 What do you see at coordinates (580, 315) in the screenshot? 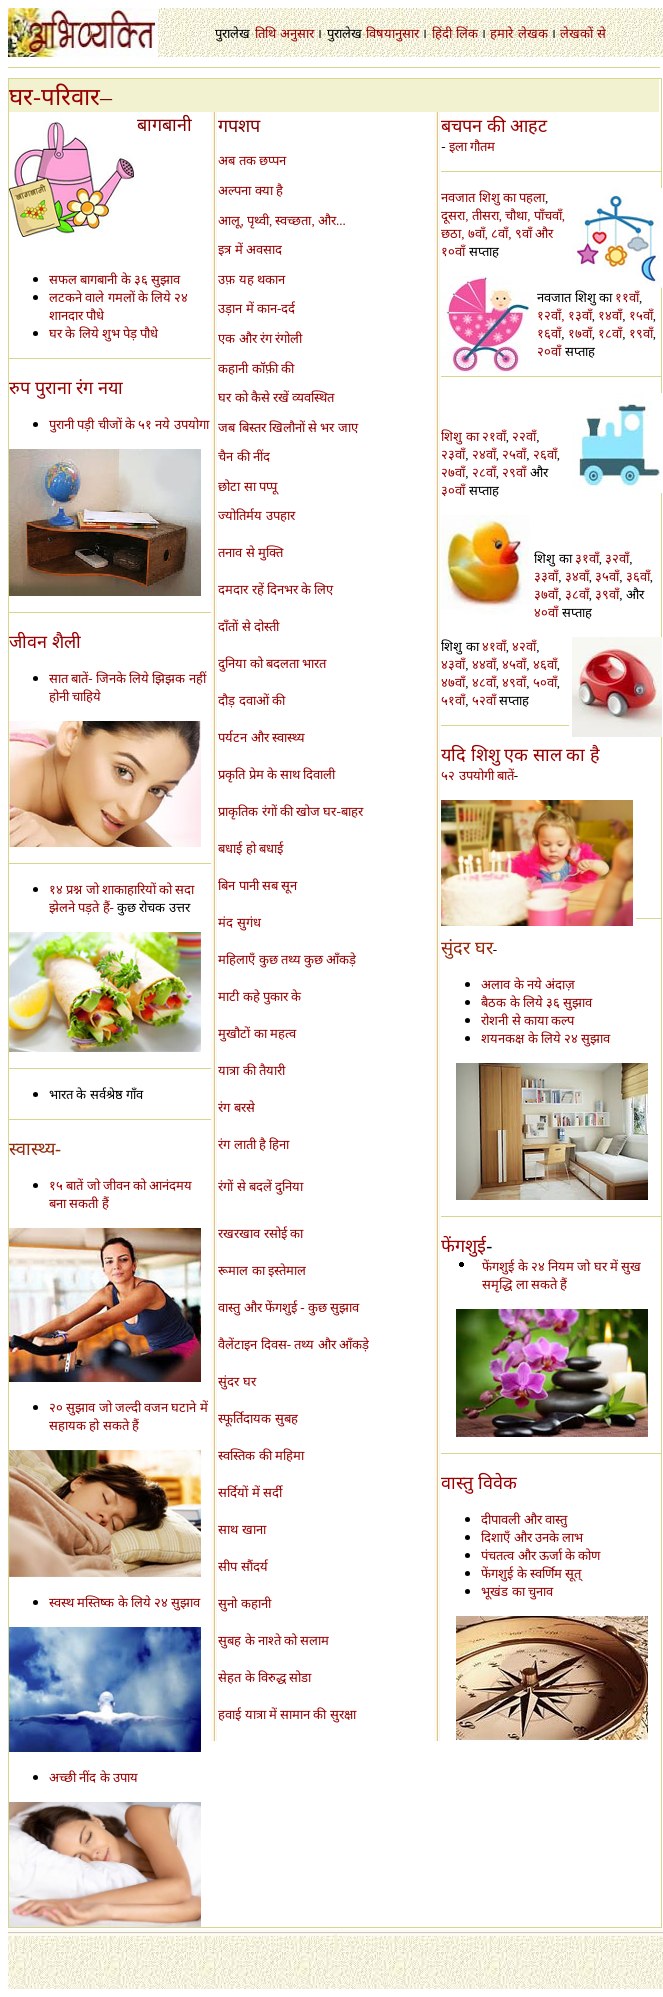
I see `१३वाँ` at bounding box center [580, 315].